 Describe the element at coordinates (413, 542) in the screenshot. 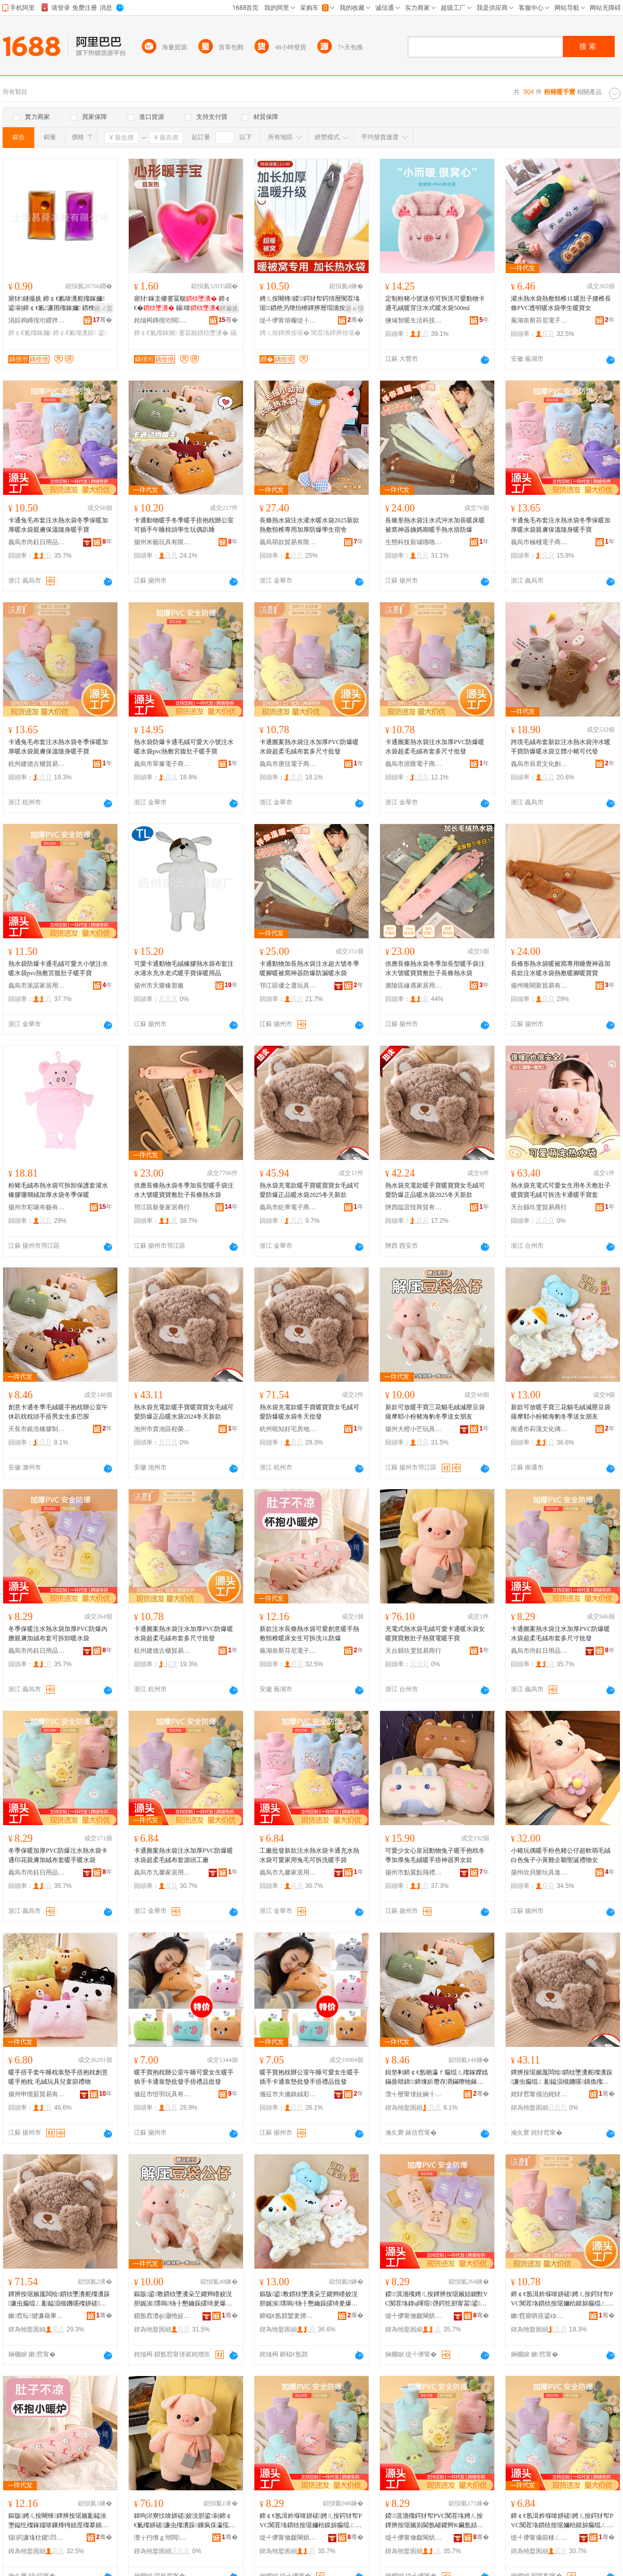

I see `生態科技新城嚕嚕熊玩具廠` at that location.